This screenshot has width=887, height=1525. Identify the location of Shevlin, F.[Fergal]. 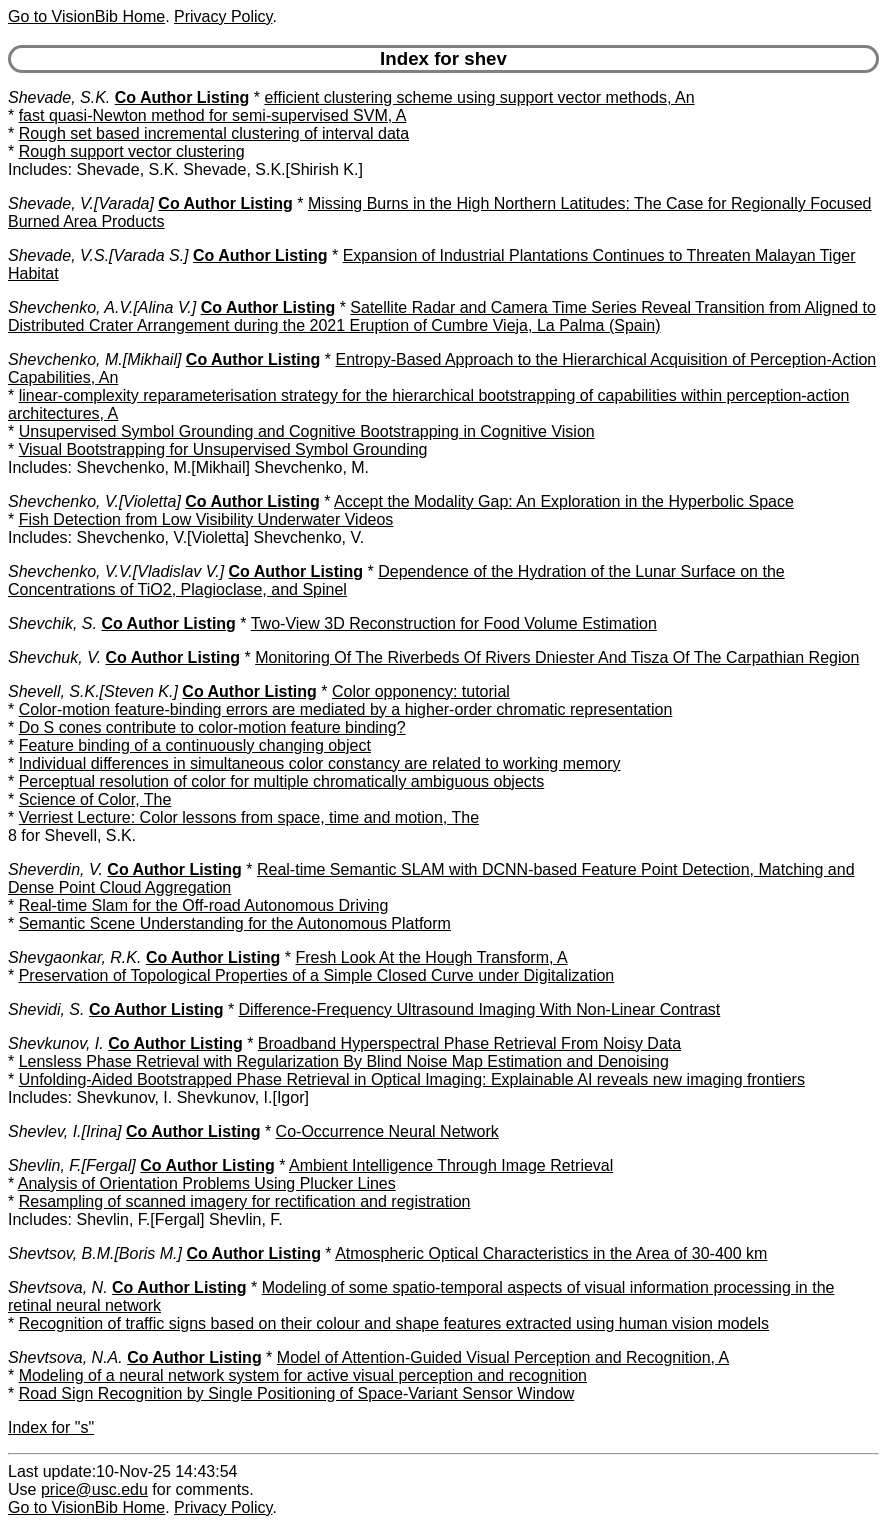
(72, 1165).